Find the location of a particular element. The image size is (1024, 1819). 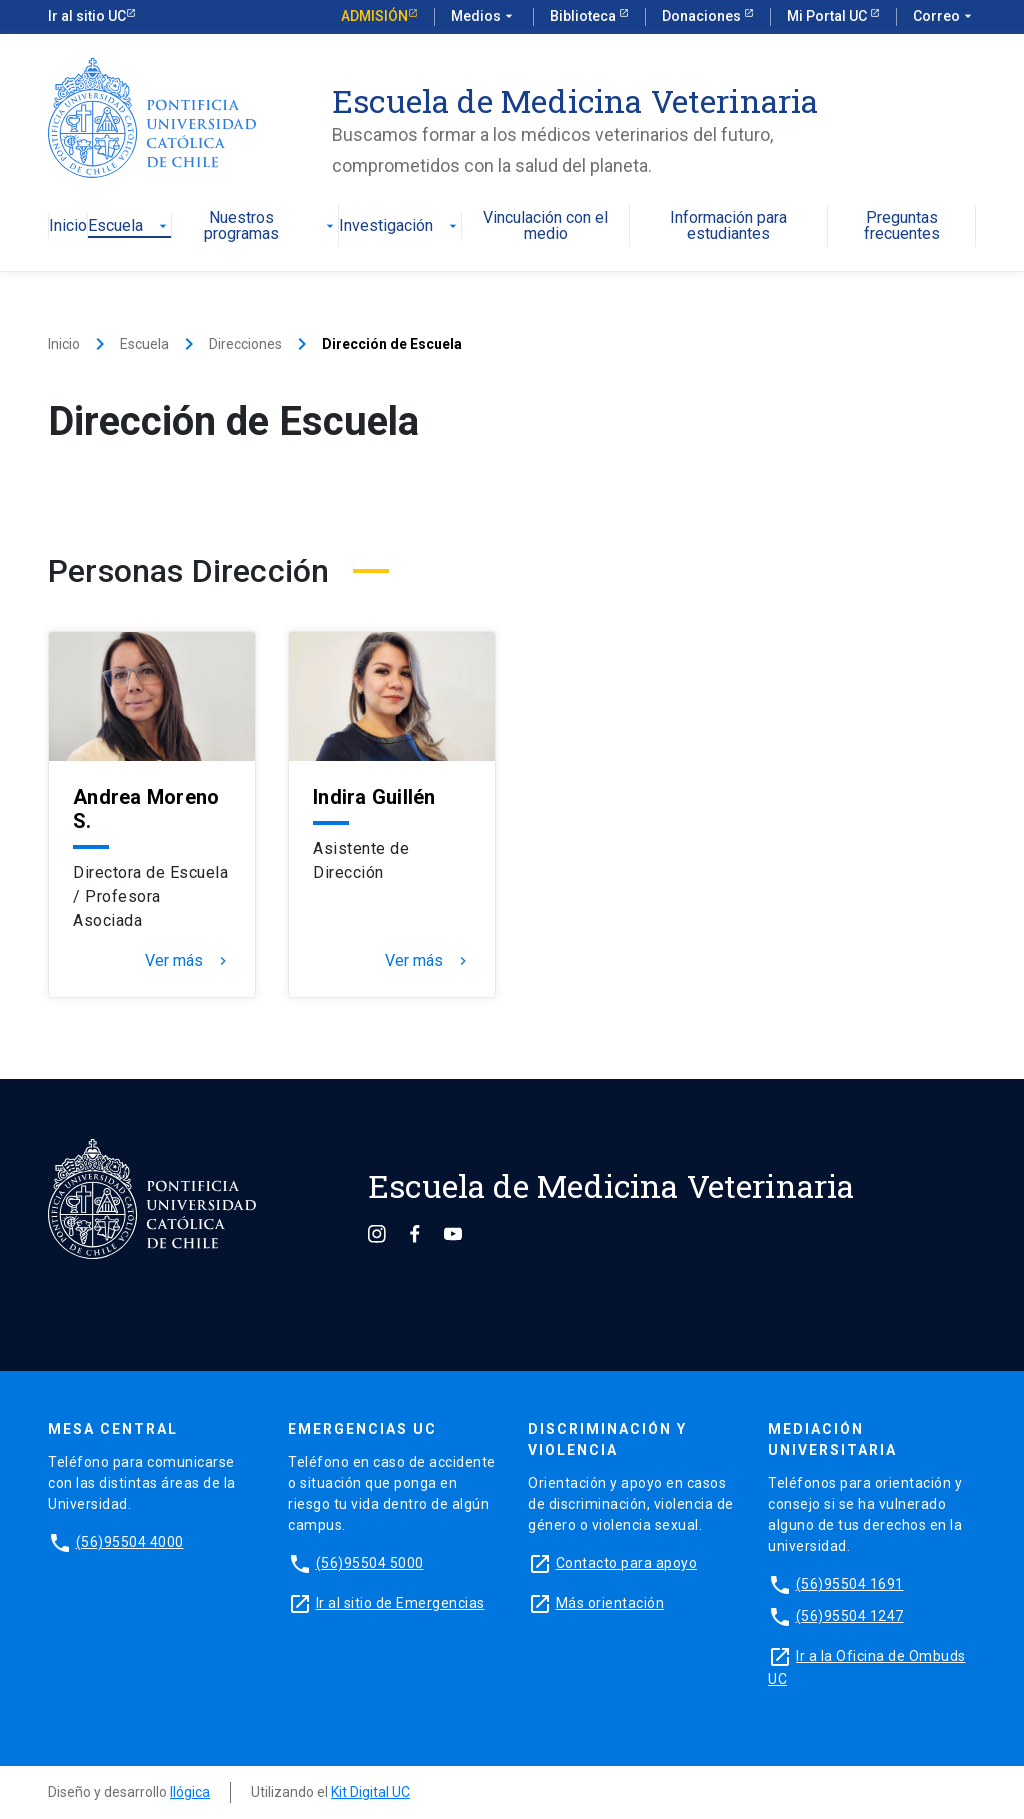

Kit Digital UC is located at coordinates (370, 1792).